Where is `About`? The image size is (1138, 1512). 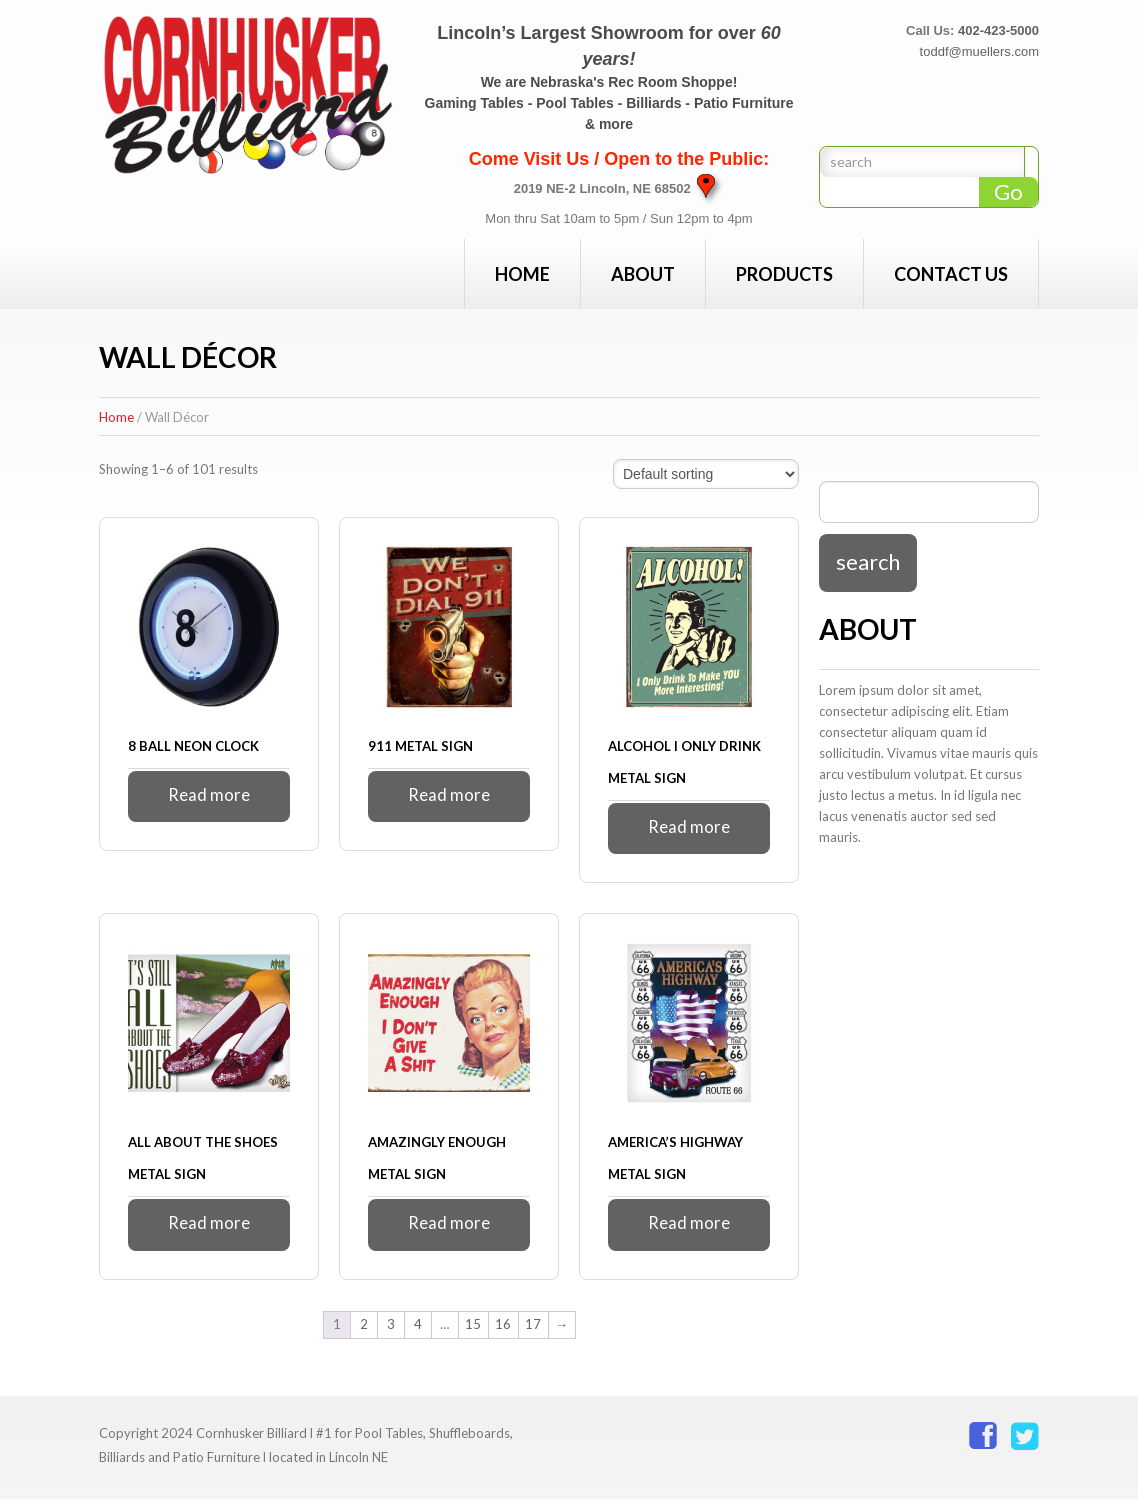
About is located at coordinates (643, 274).